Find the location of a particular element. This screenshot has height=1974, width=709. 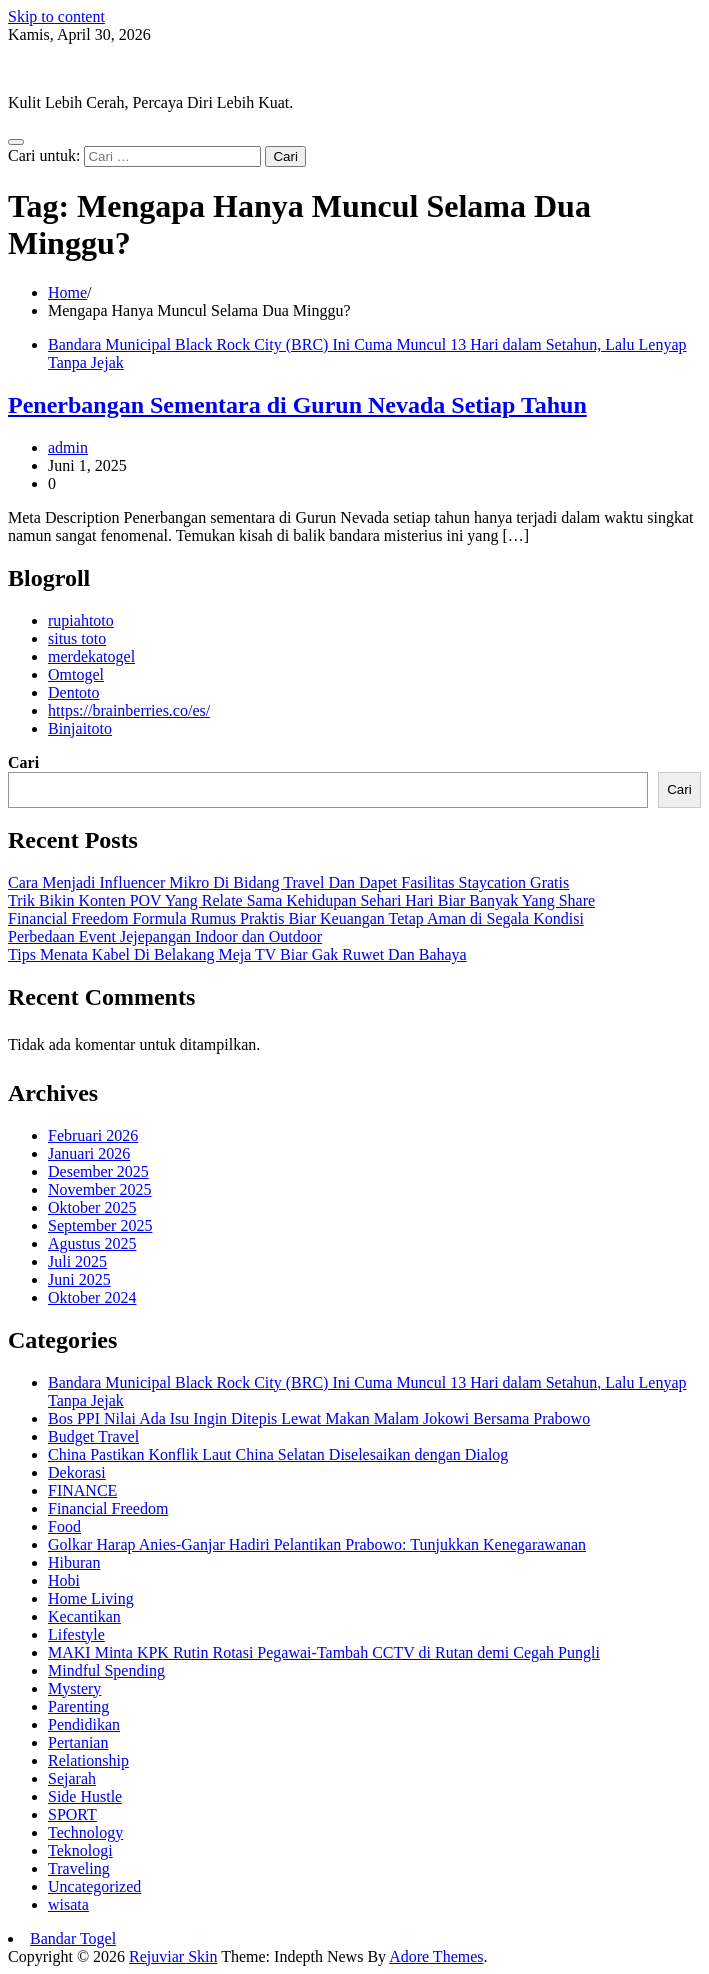

Uncategorized is located at coordinates (94, 1886).